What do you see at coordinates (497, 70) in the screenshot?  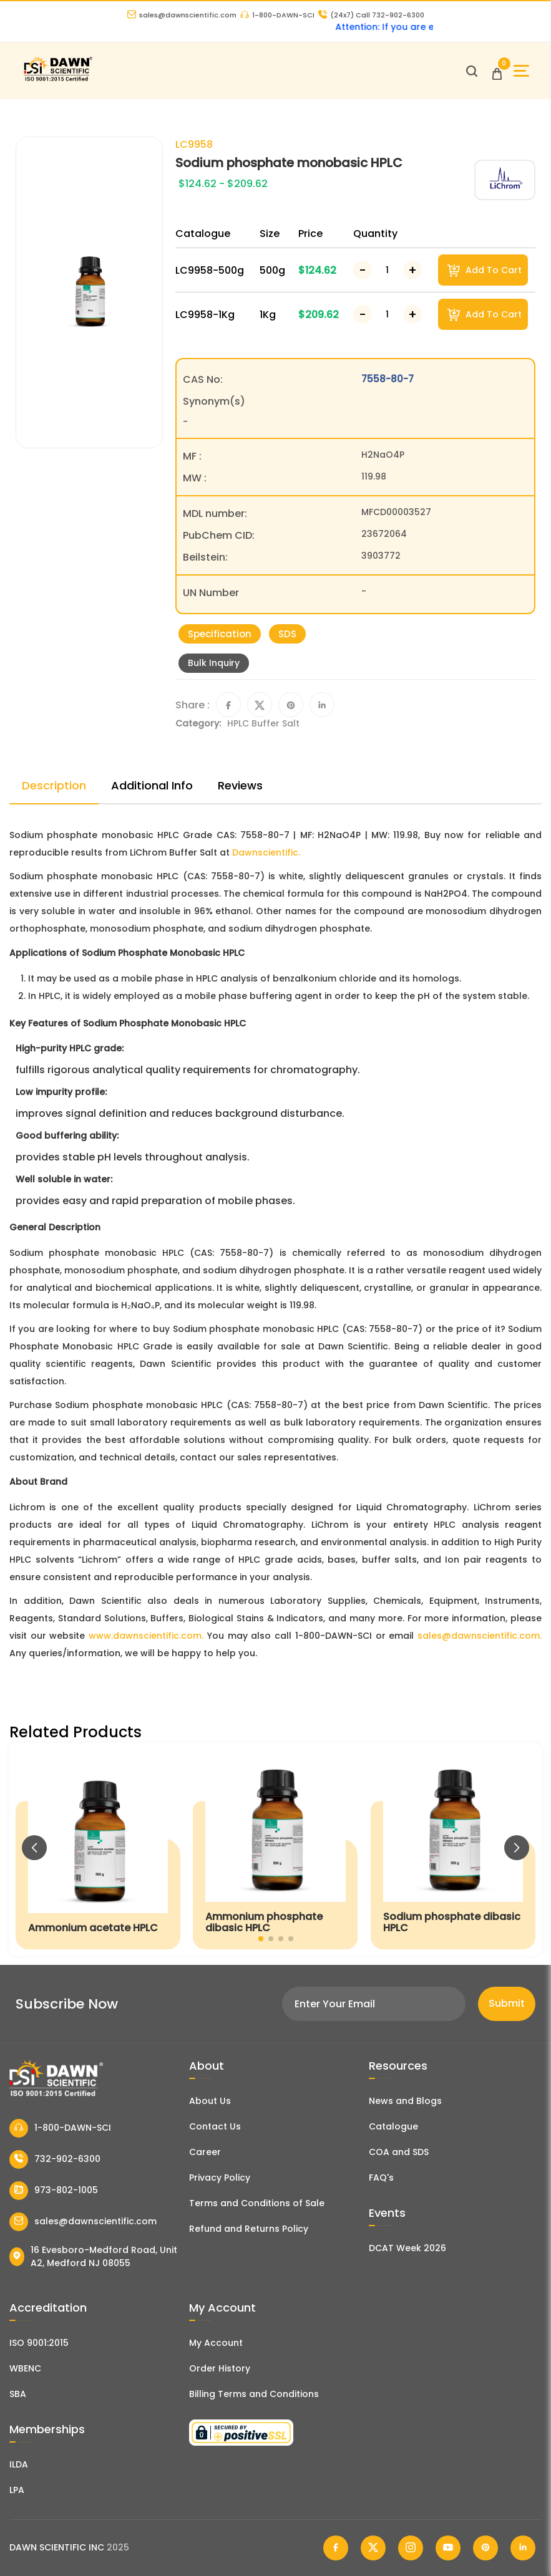 I see `[Open Cart]` at bounding box center [497, 70].